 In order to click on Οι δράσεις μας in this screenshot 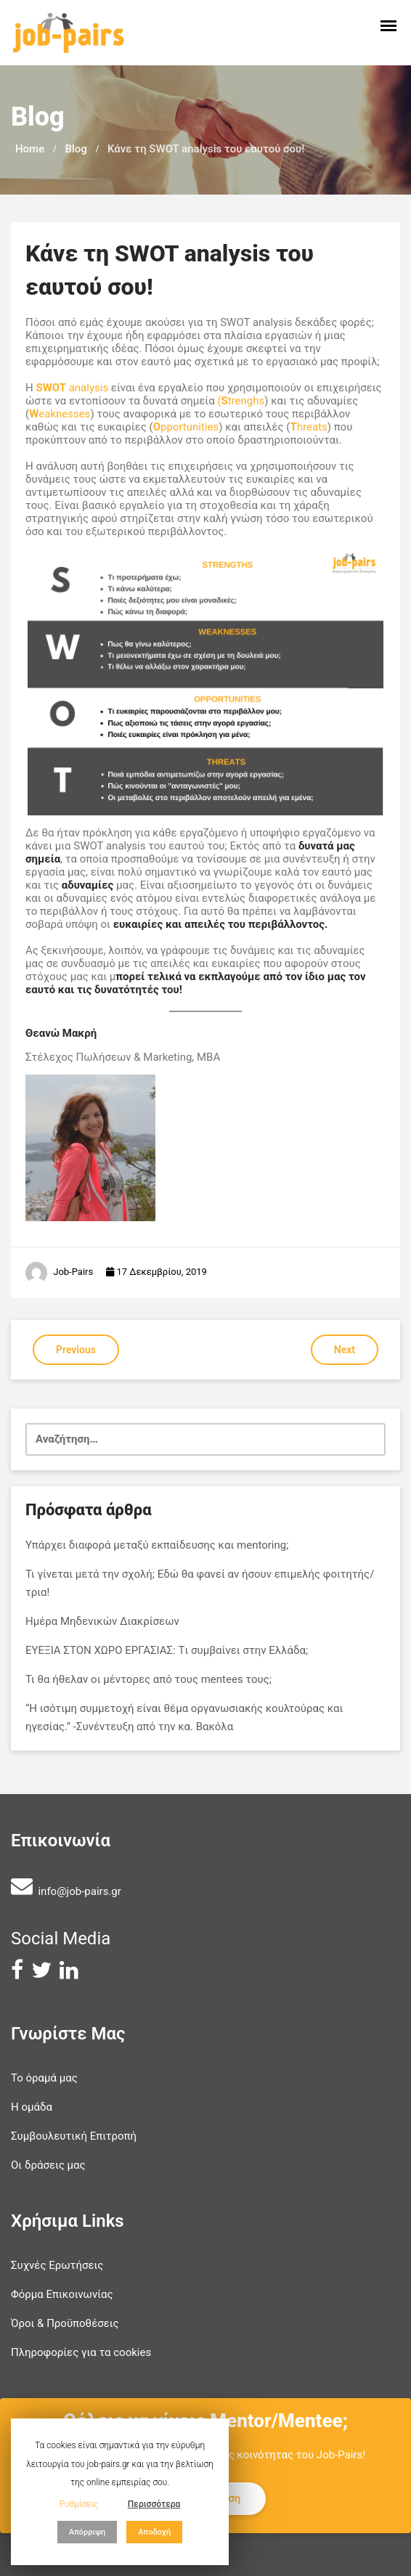, I will do `click(48, 2165)`.